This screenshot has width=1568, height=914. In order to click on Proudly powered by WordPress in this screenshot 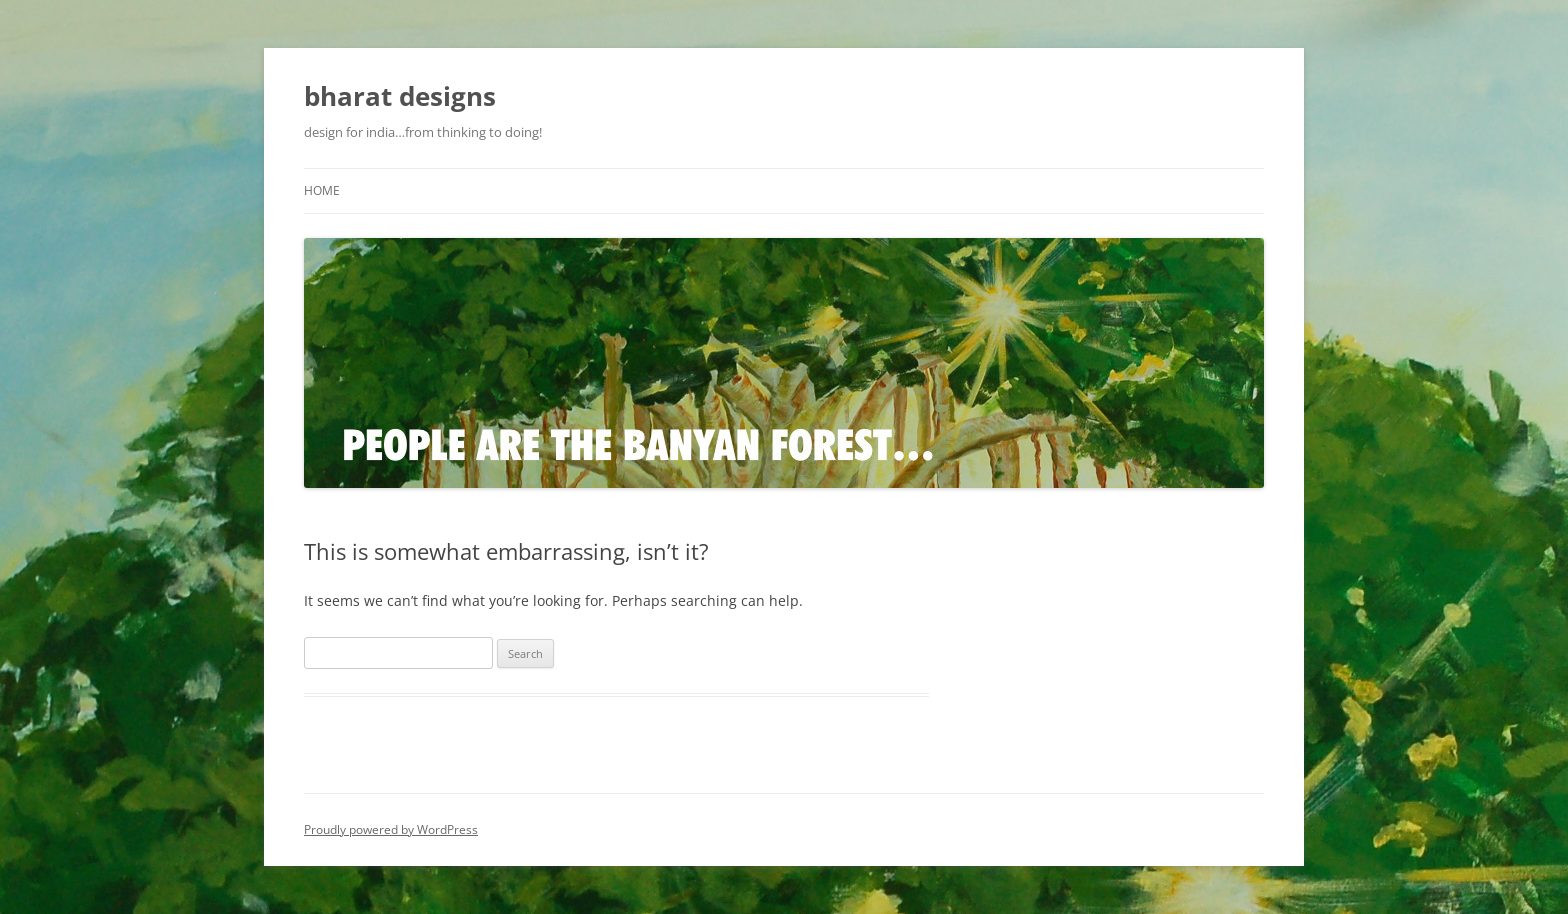, I will do `click(391, 829)`.